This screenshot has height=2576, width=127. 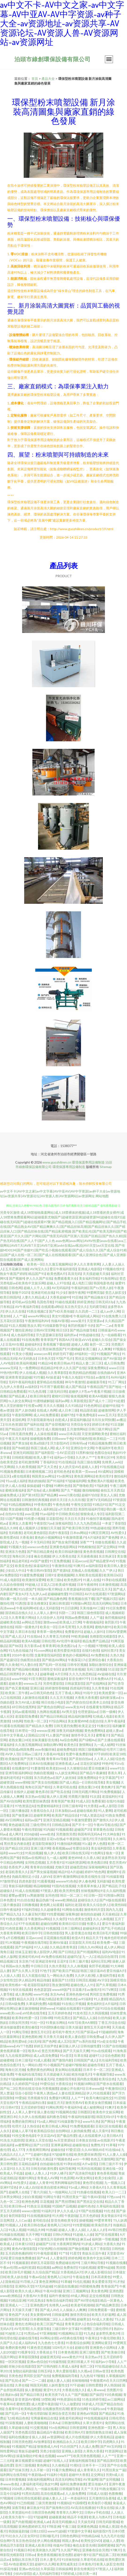 What do you see at coordinates (40, 1552) in the screenshot?
I see `国产韩日精品黄色` at bounding box center [40, 1552].